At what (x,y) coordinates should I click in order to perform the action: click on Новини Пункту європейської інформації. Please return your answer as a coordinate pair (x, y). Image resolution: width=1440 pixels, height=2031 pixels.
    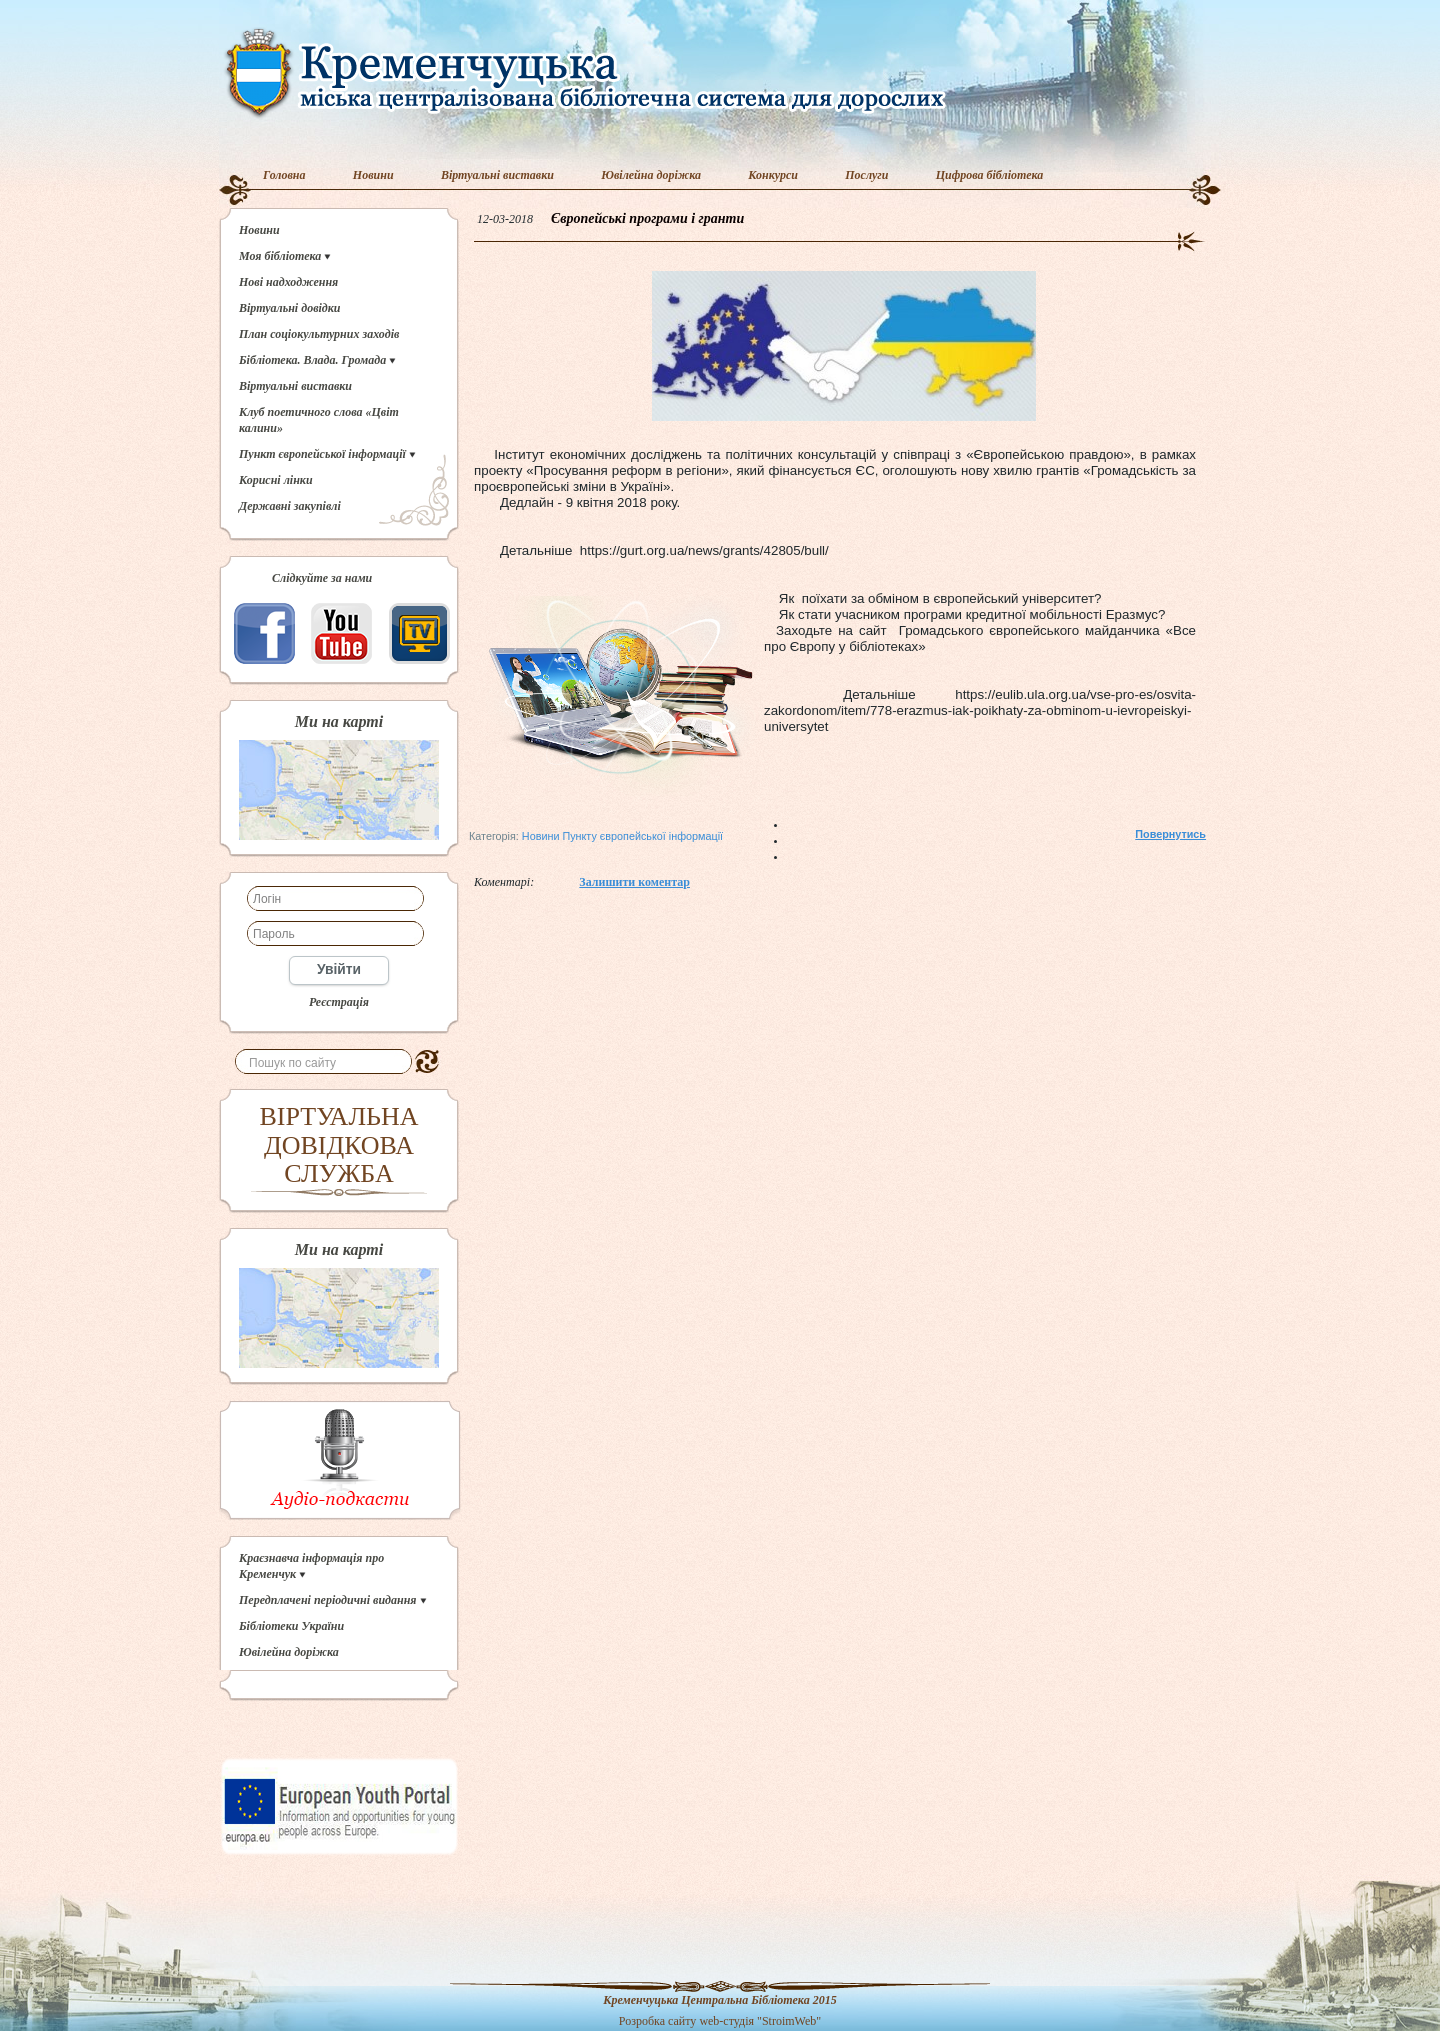
    Looking at the image, I should click on (622, 836).